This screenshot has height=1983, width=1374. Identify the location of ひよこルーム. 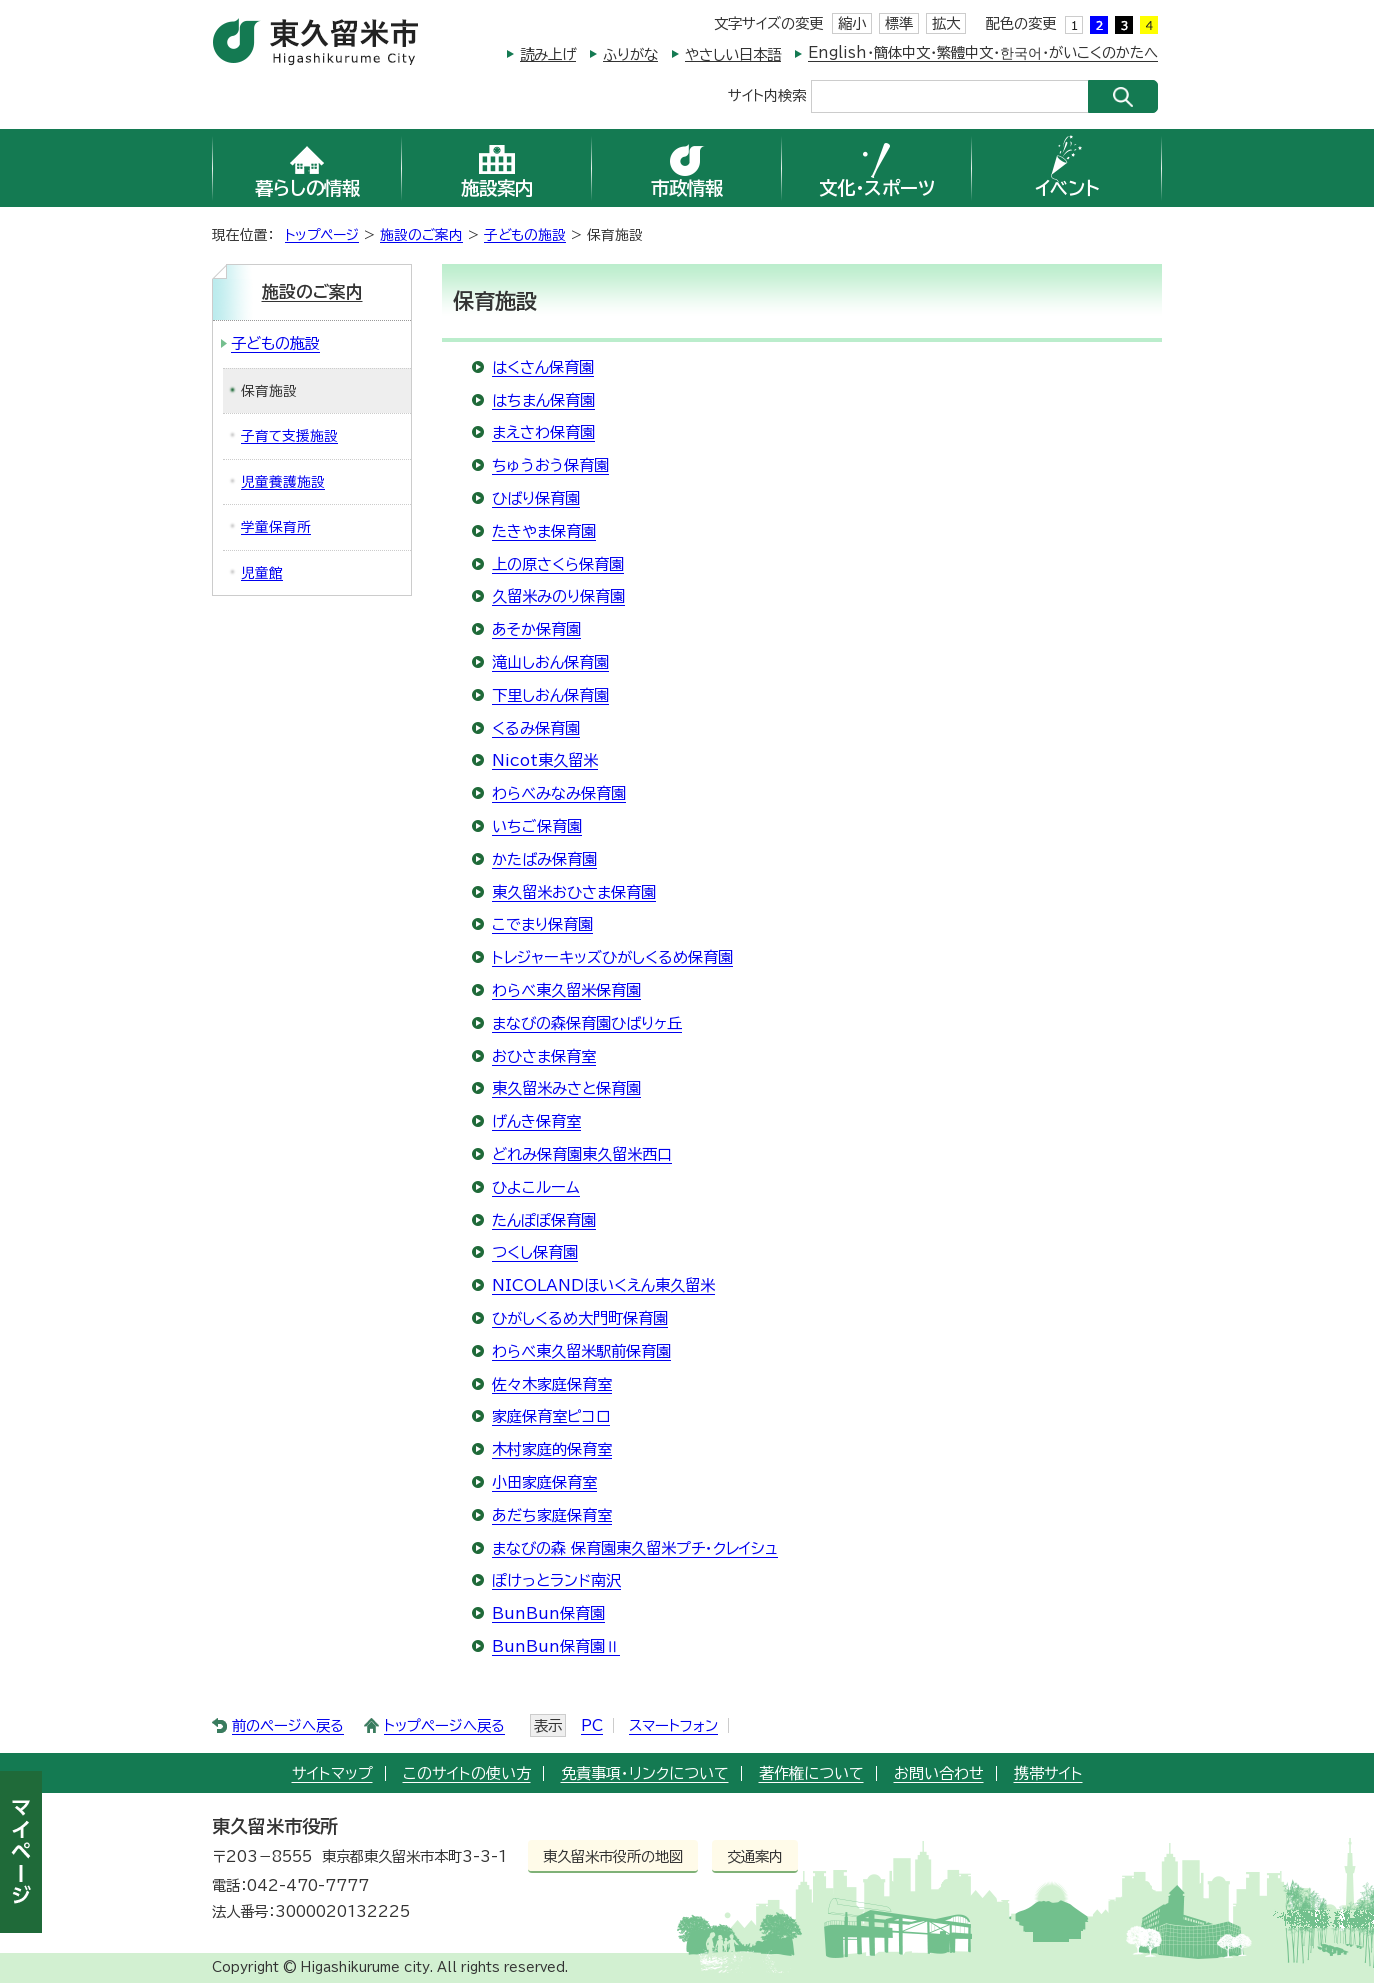
(536, 1187).